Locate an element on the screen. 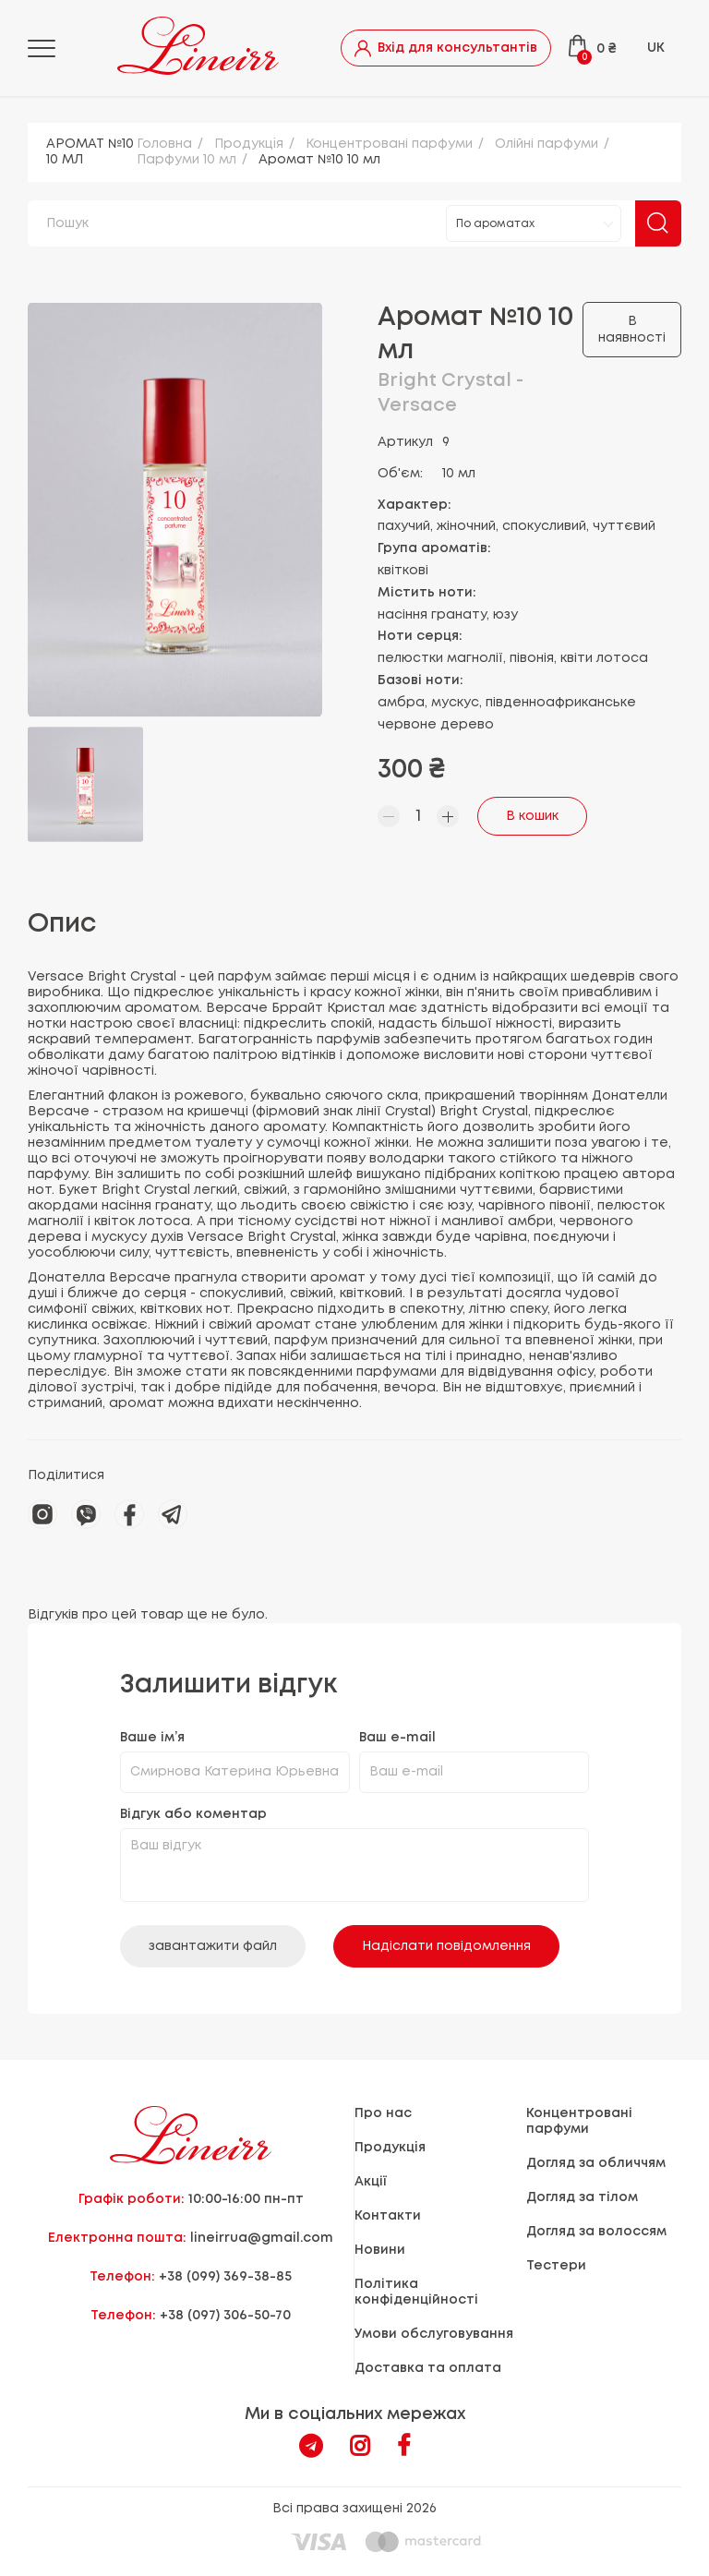 The height and width of the screenshot is (2576, 709). завантажити файл is located at coordinates (213, 1946).